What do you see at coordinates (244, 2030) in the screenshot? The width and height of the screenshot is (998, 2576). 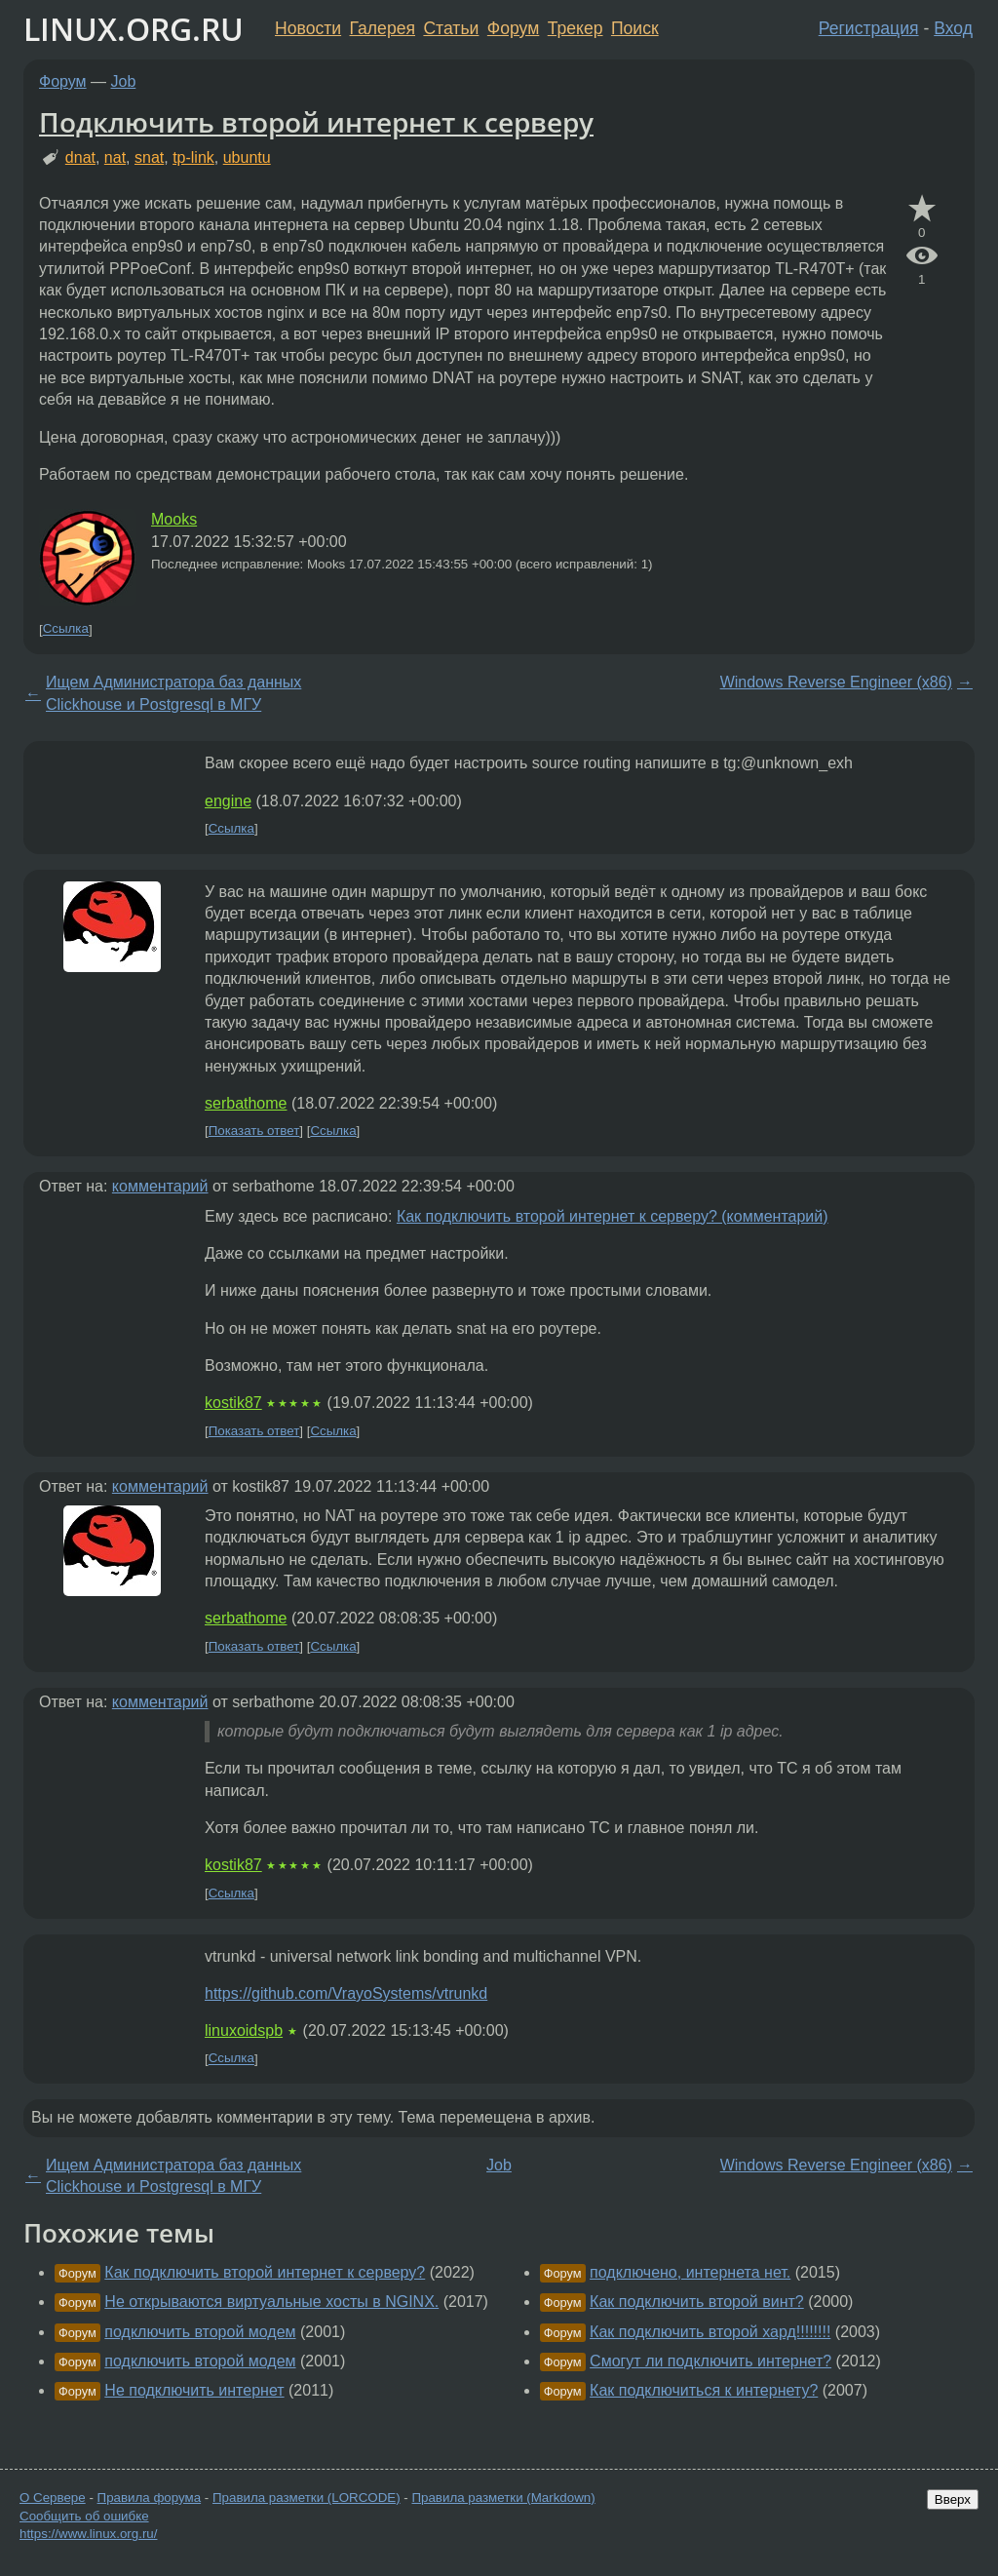 I see `linuxoidspb` at bounding box center [244, 2030].